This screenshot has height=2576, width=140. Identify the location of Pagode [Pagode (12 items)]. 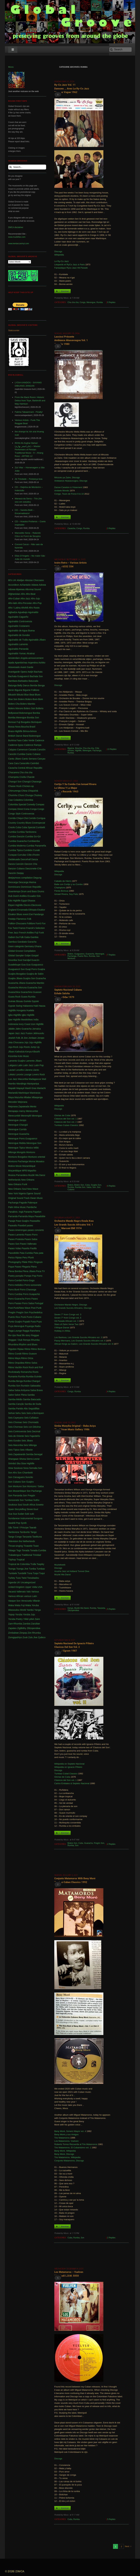
(23, 1202).